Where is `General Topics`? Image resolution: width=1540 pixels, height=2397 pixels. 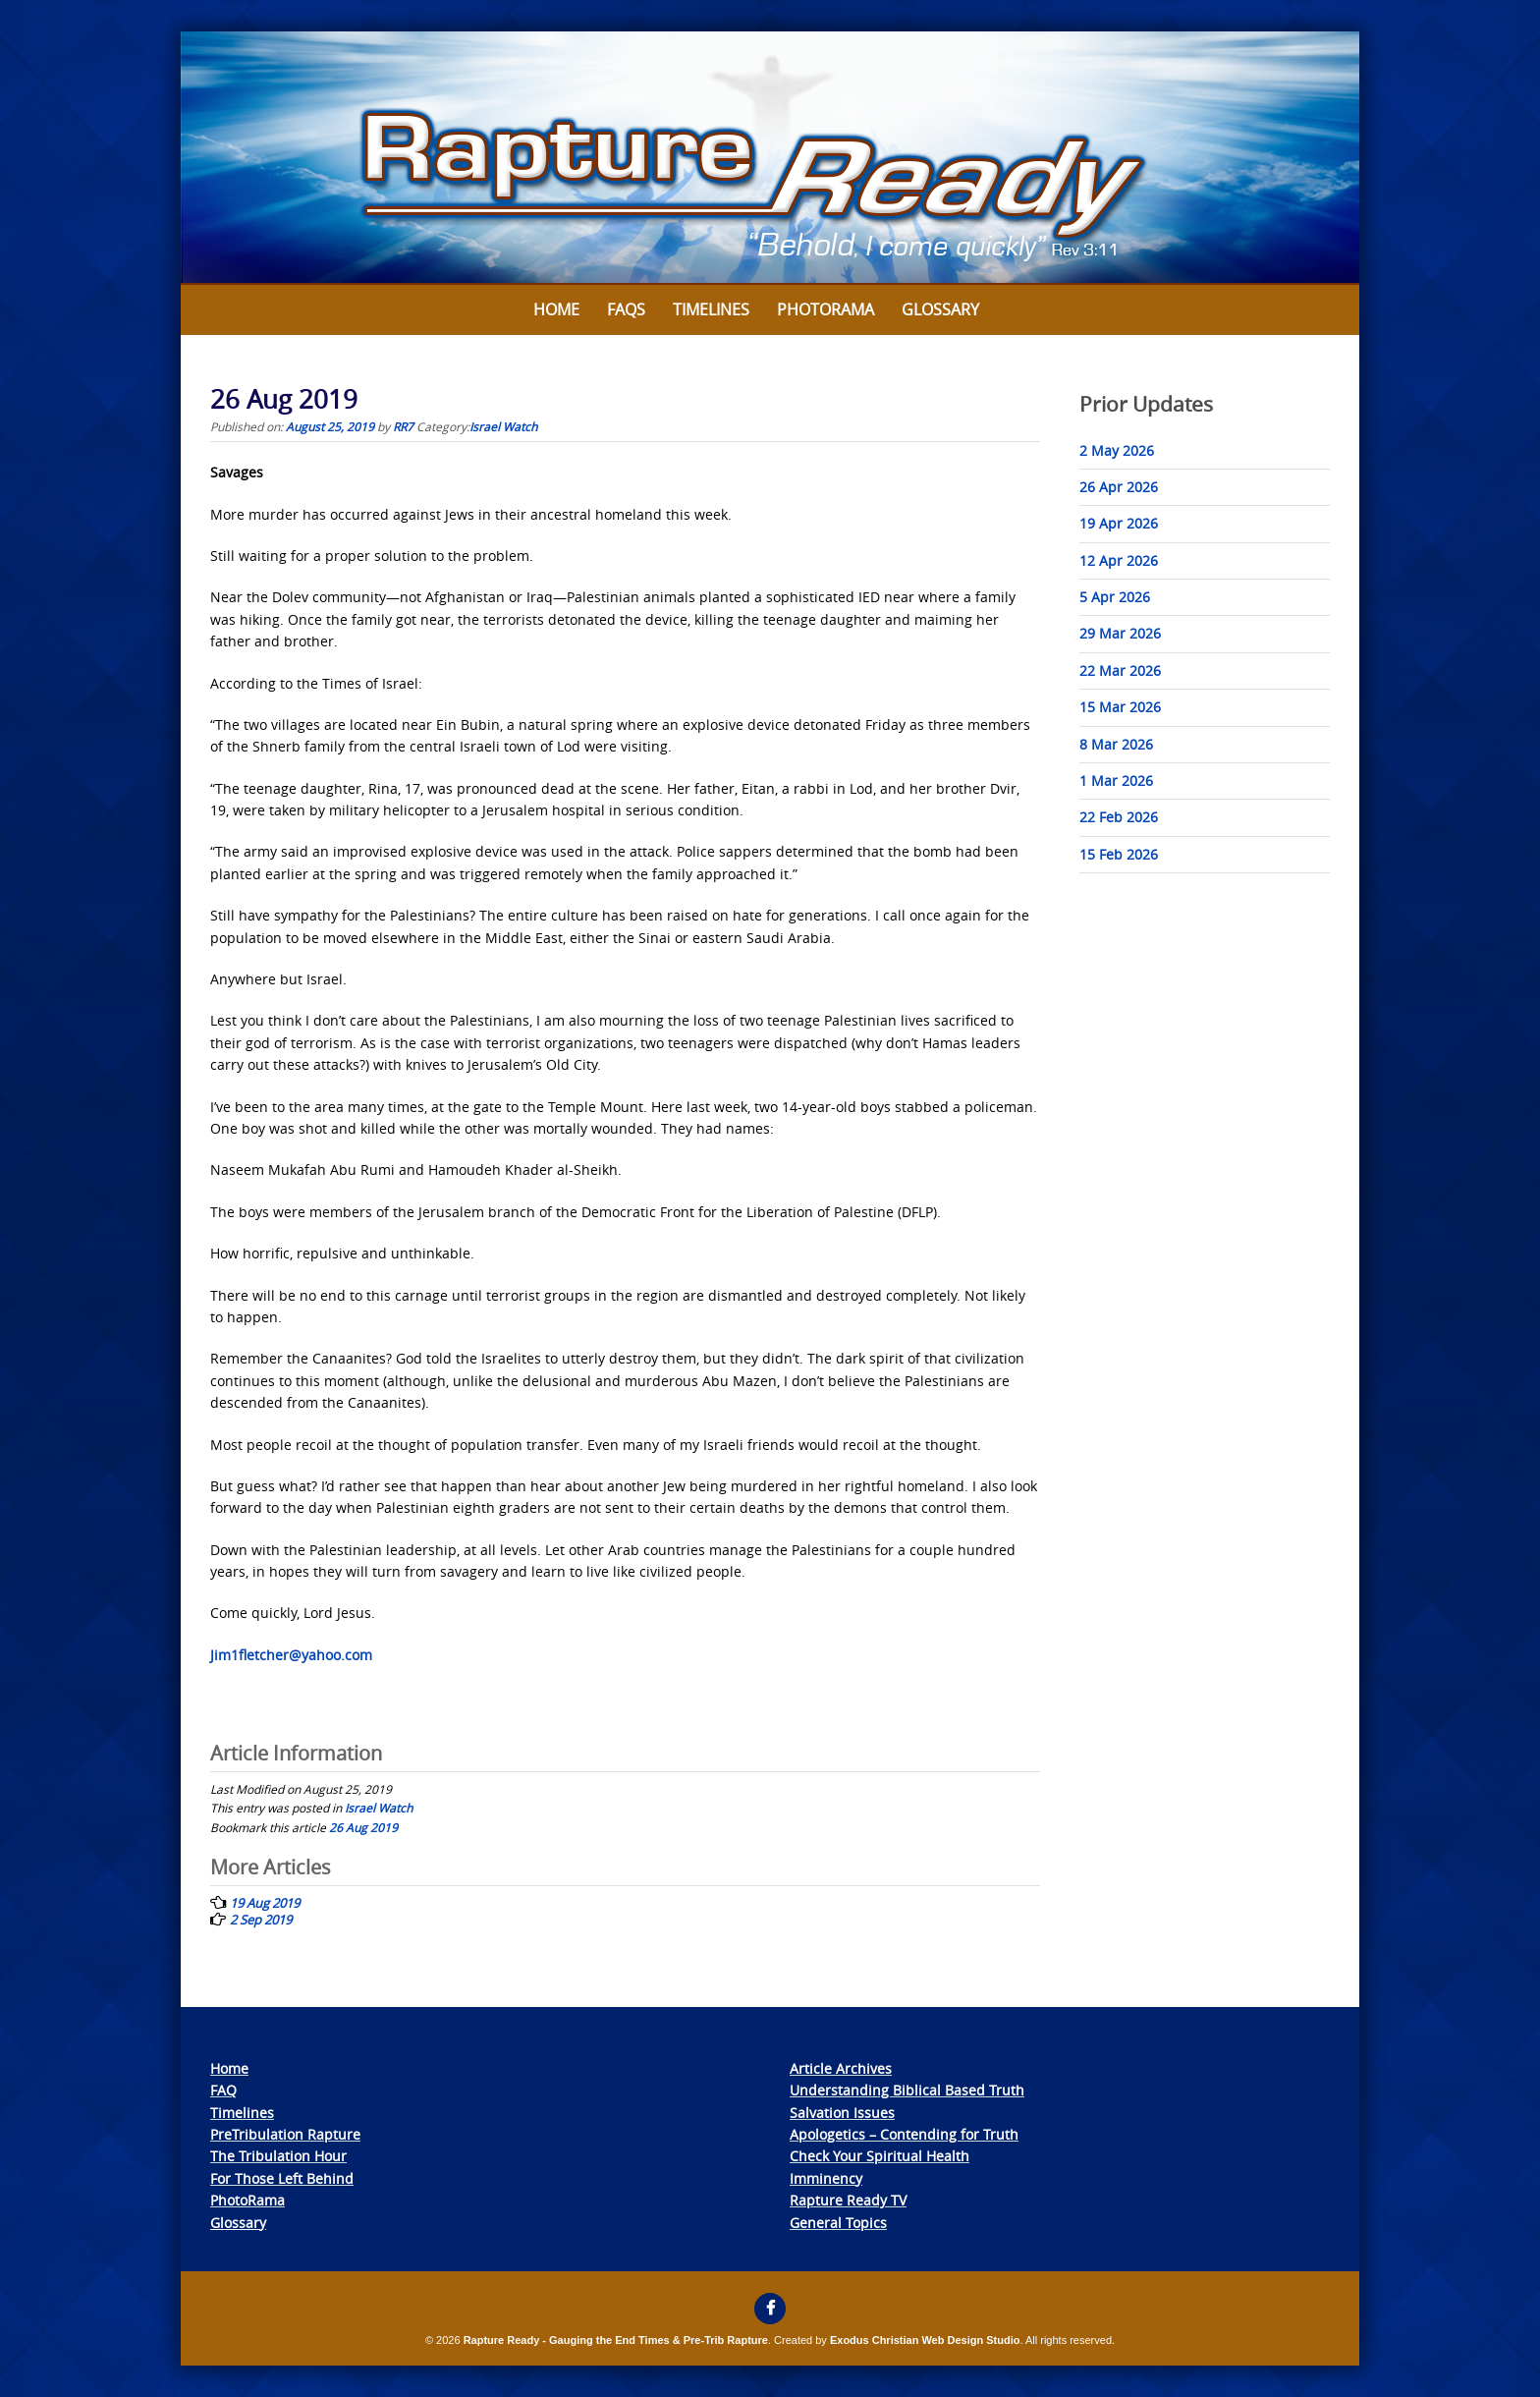 General Topics is located at coordinates (838, 2222).